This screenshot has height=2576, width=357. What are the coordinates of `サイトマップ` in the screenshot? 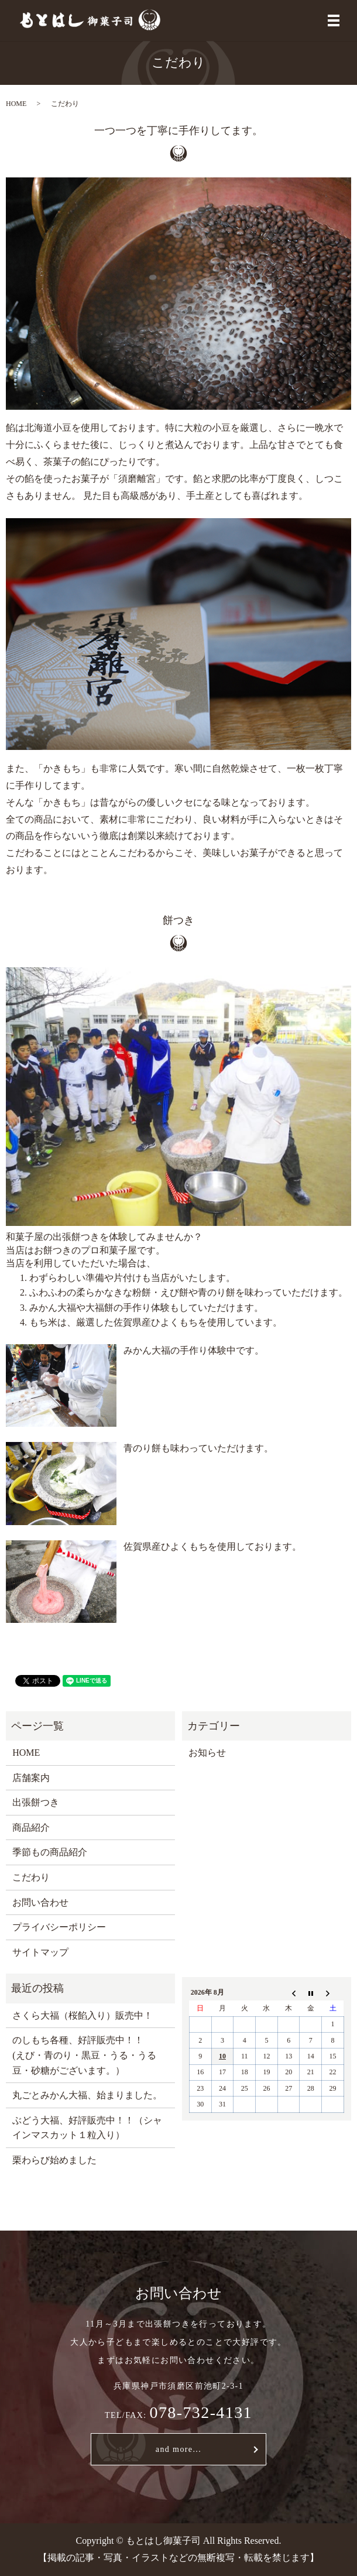 It's located at (40, 1952).